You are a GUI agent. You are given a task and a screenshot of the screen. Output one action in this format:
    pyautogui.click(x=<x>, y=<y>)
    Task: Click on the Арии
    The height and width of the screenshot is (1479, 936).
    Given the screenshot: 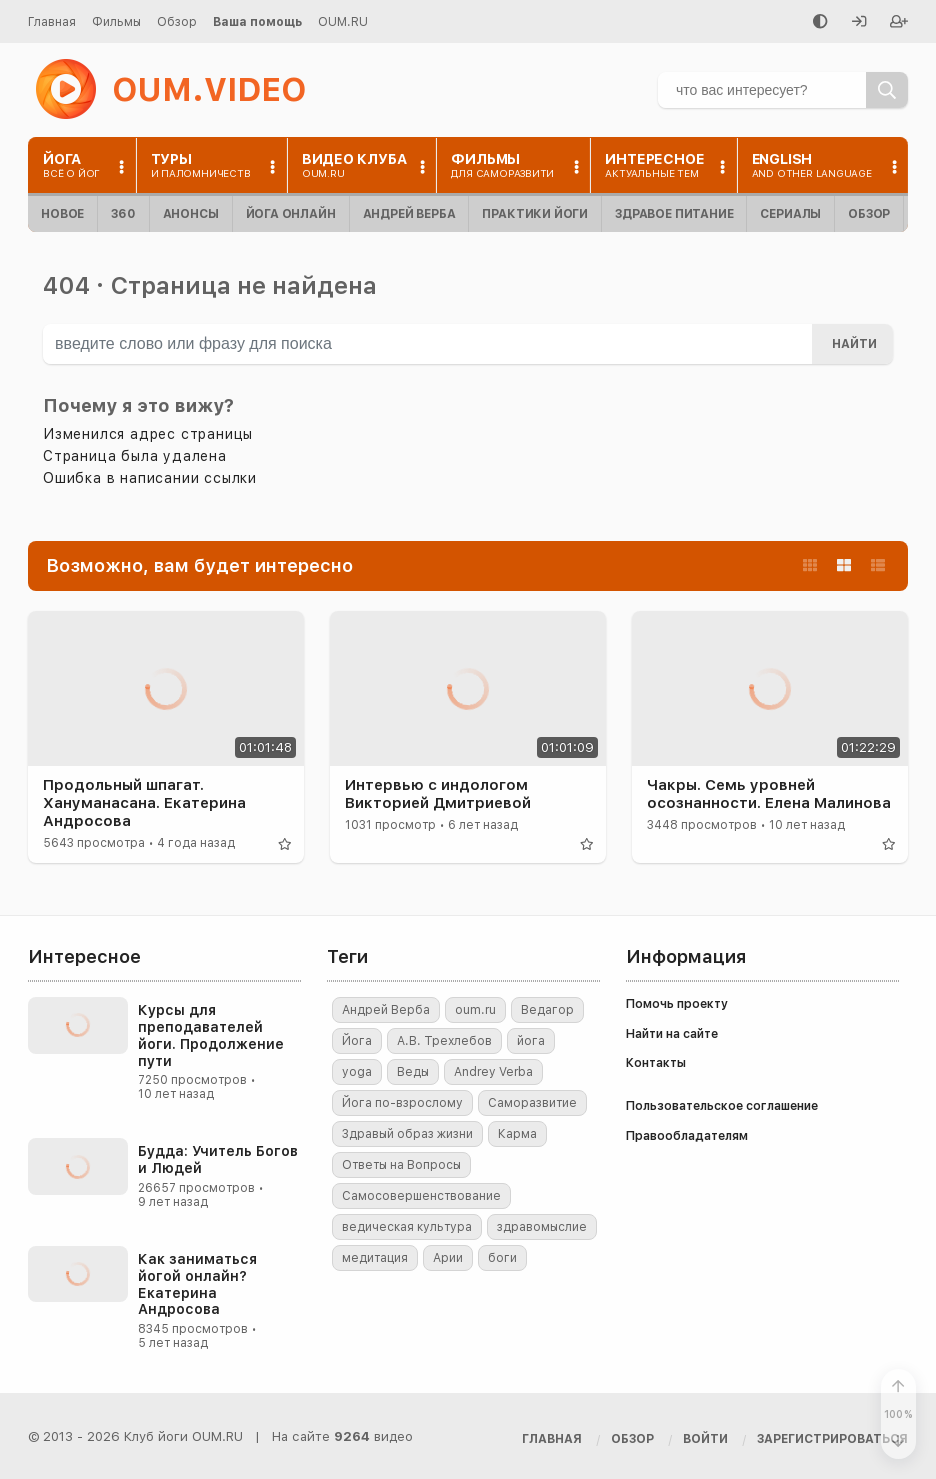 What is the action you would take?
    pyautogui.click(x=448, y=1258)
    